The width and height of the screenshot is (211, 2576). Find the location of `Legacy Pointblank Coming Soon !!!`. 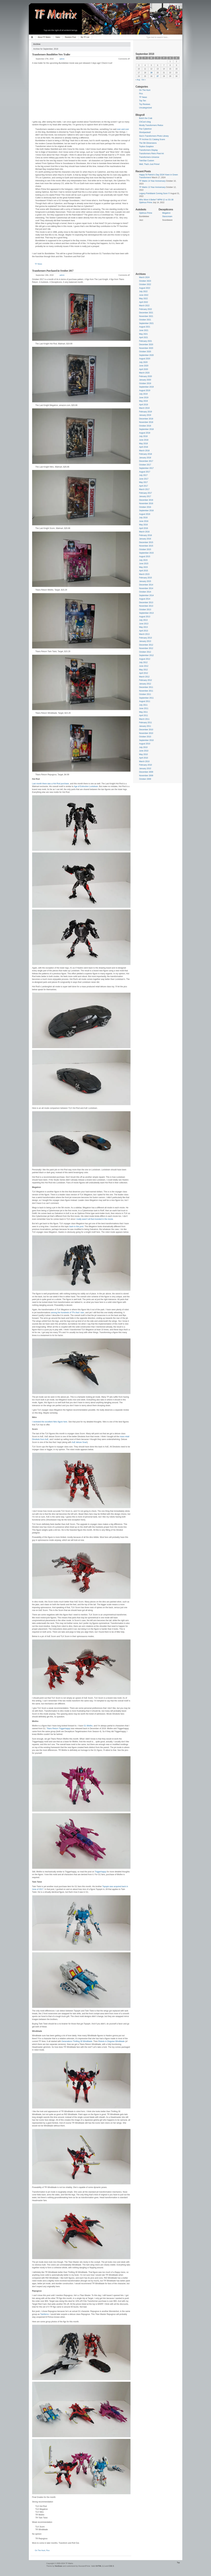

Legacy Pointblank Coming Soon !!! is located at coordinates (154, 193).